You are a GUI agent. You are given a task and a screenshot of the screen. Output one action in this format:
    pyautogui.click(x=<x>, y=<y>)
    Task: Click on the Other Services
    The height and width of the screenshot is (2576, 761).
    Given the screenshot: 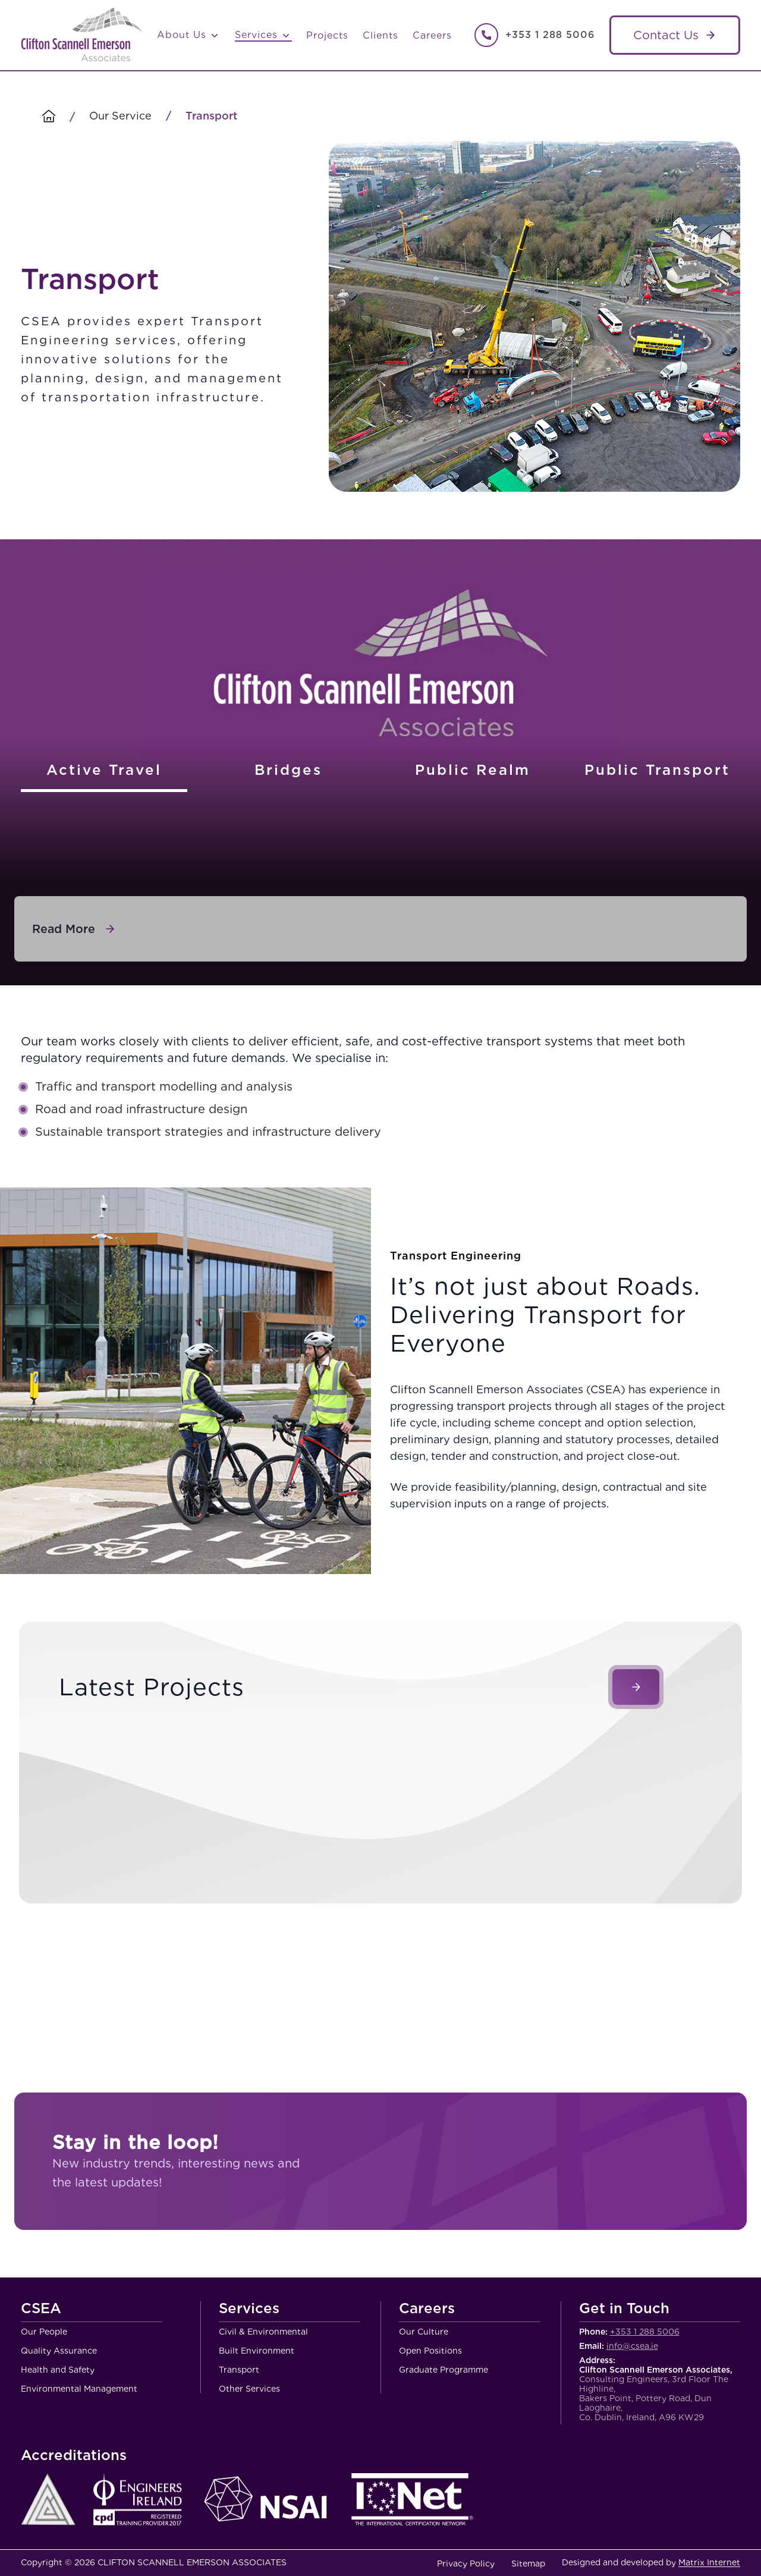 What is the action you would take?
    pyautogui.click(x=249, y=2388)
    